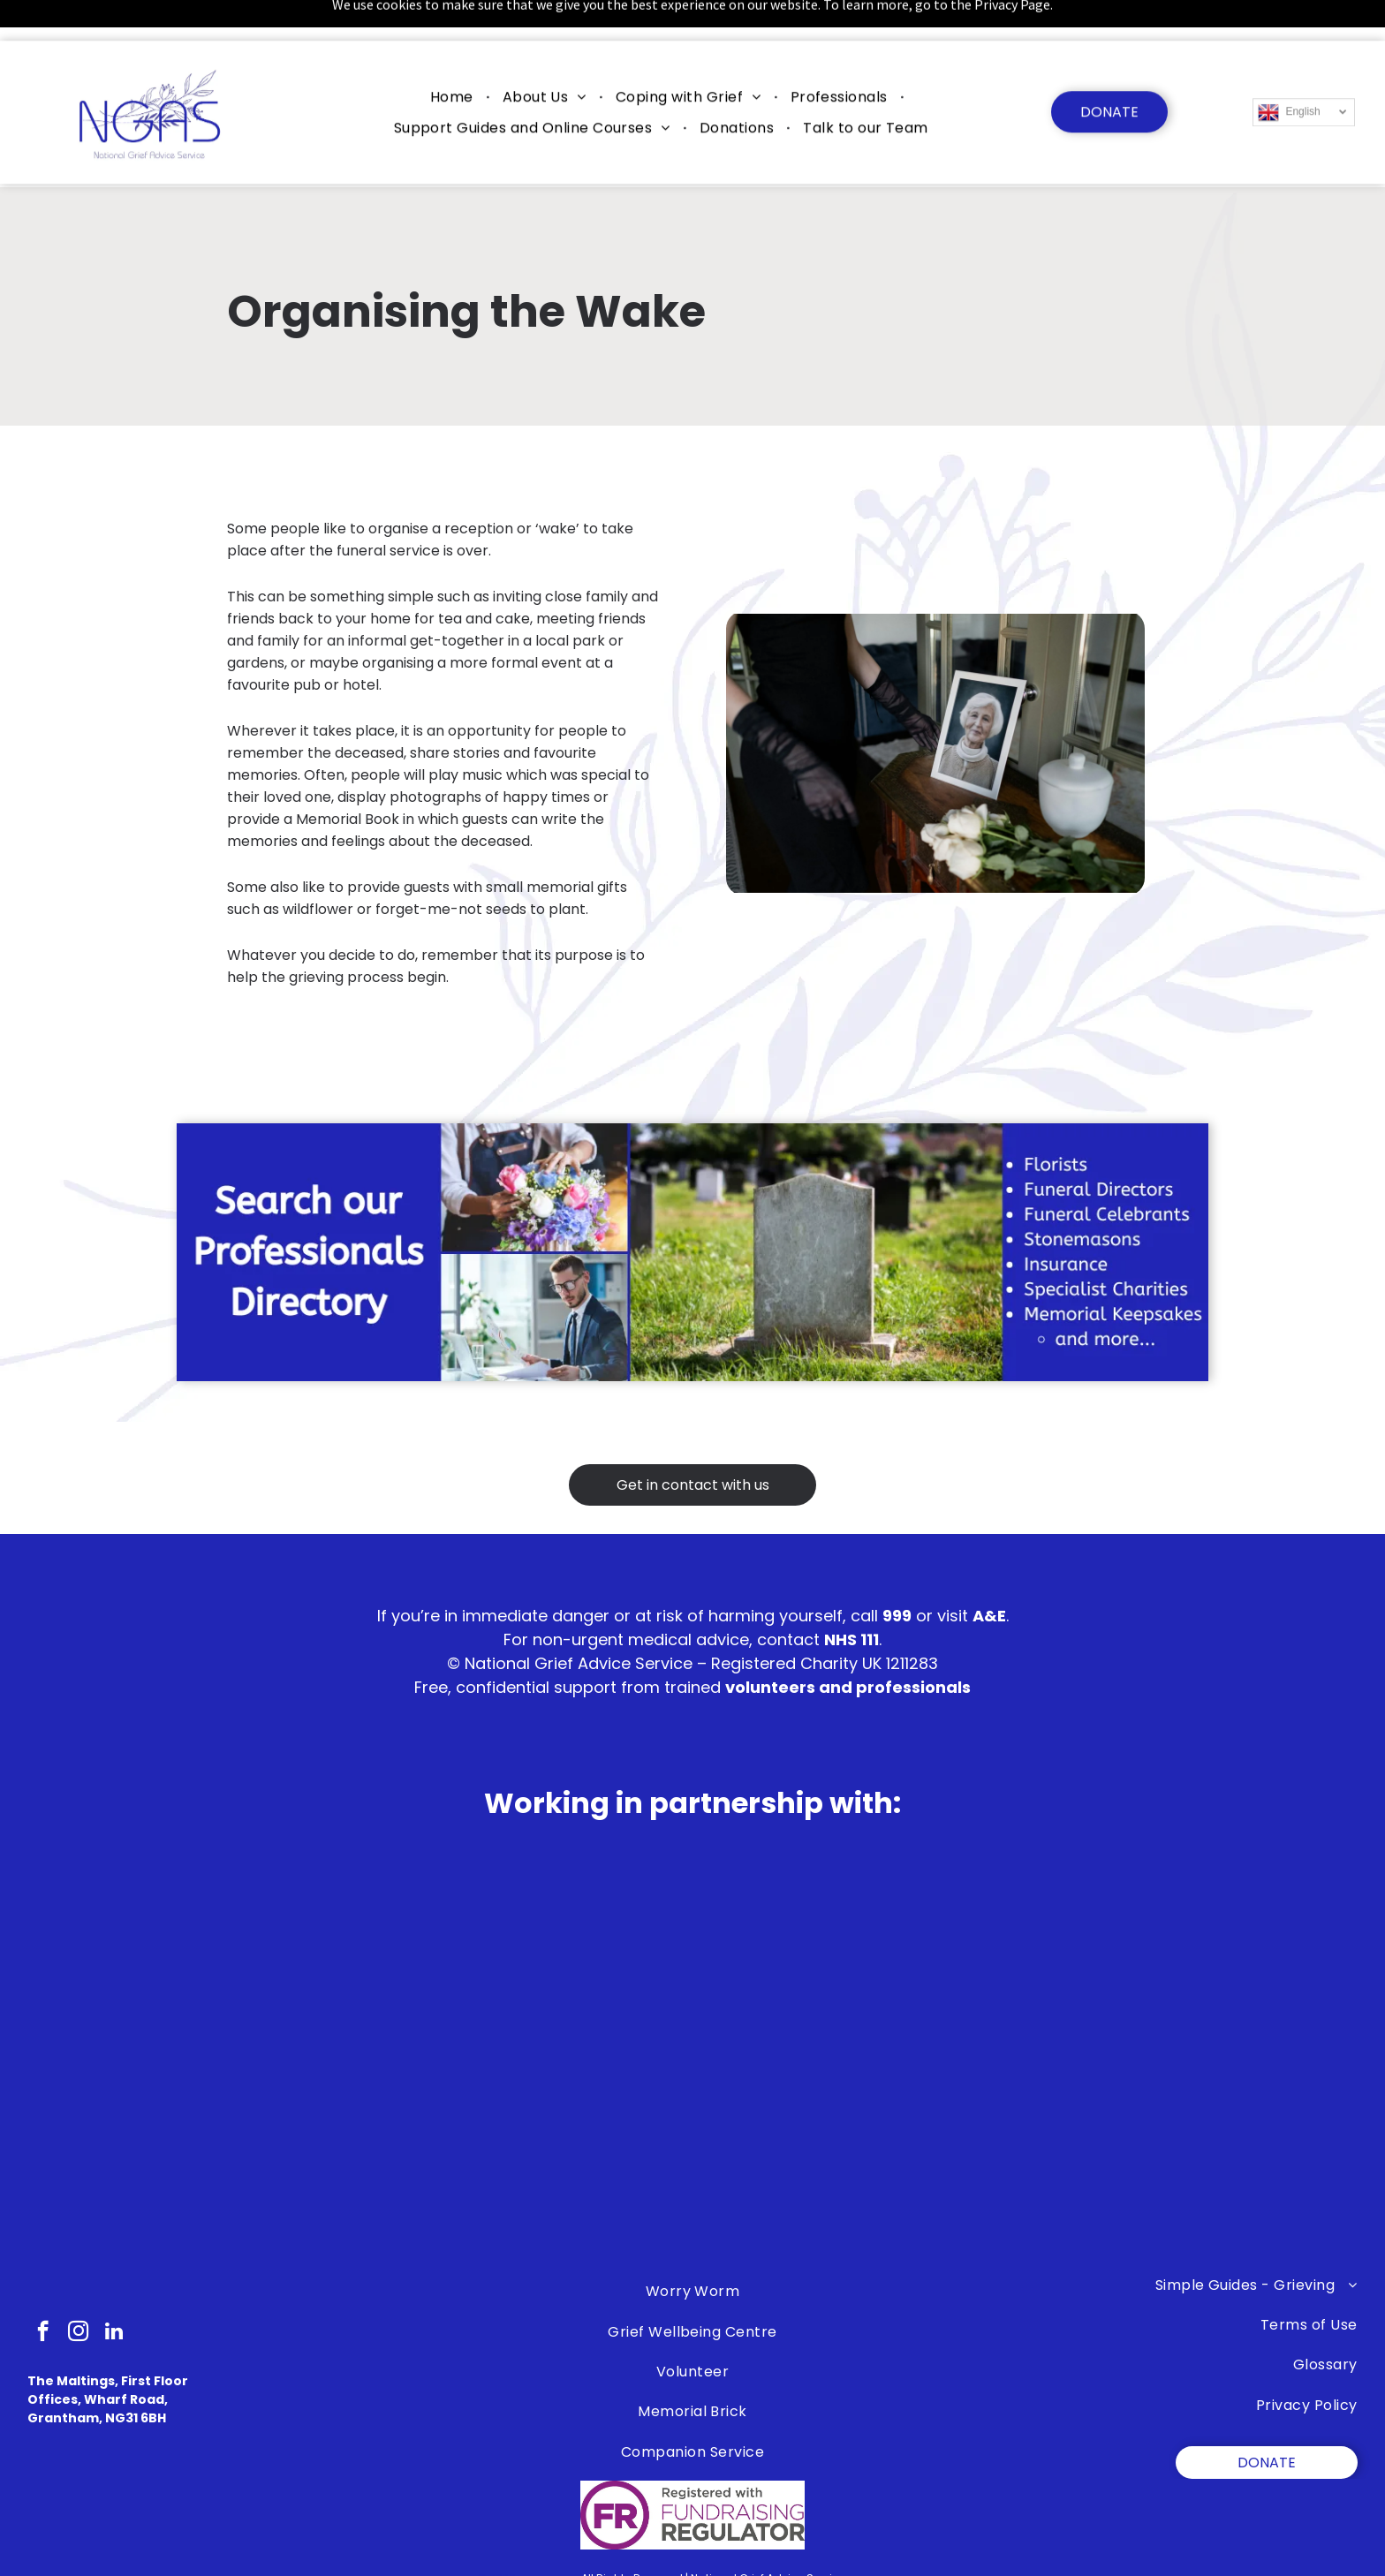  Describe the element at coordinates (42, 2289) in the screenshot. I see `[facebook]` at that location.